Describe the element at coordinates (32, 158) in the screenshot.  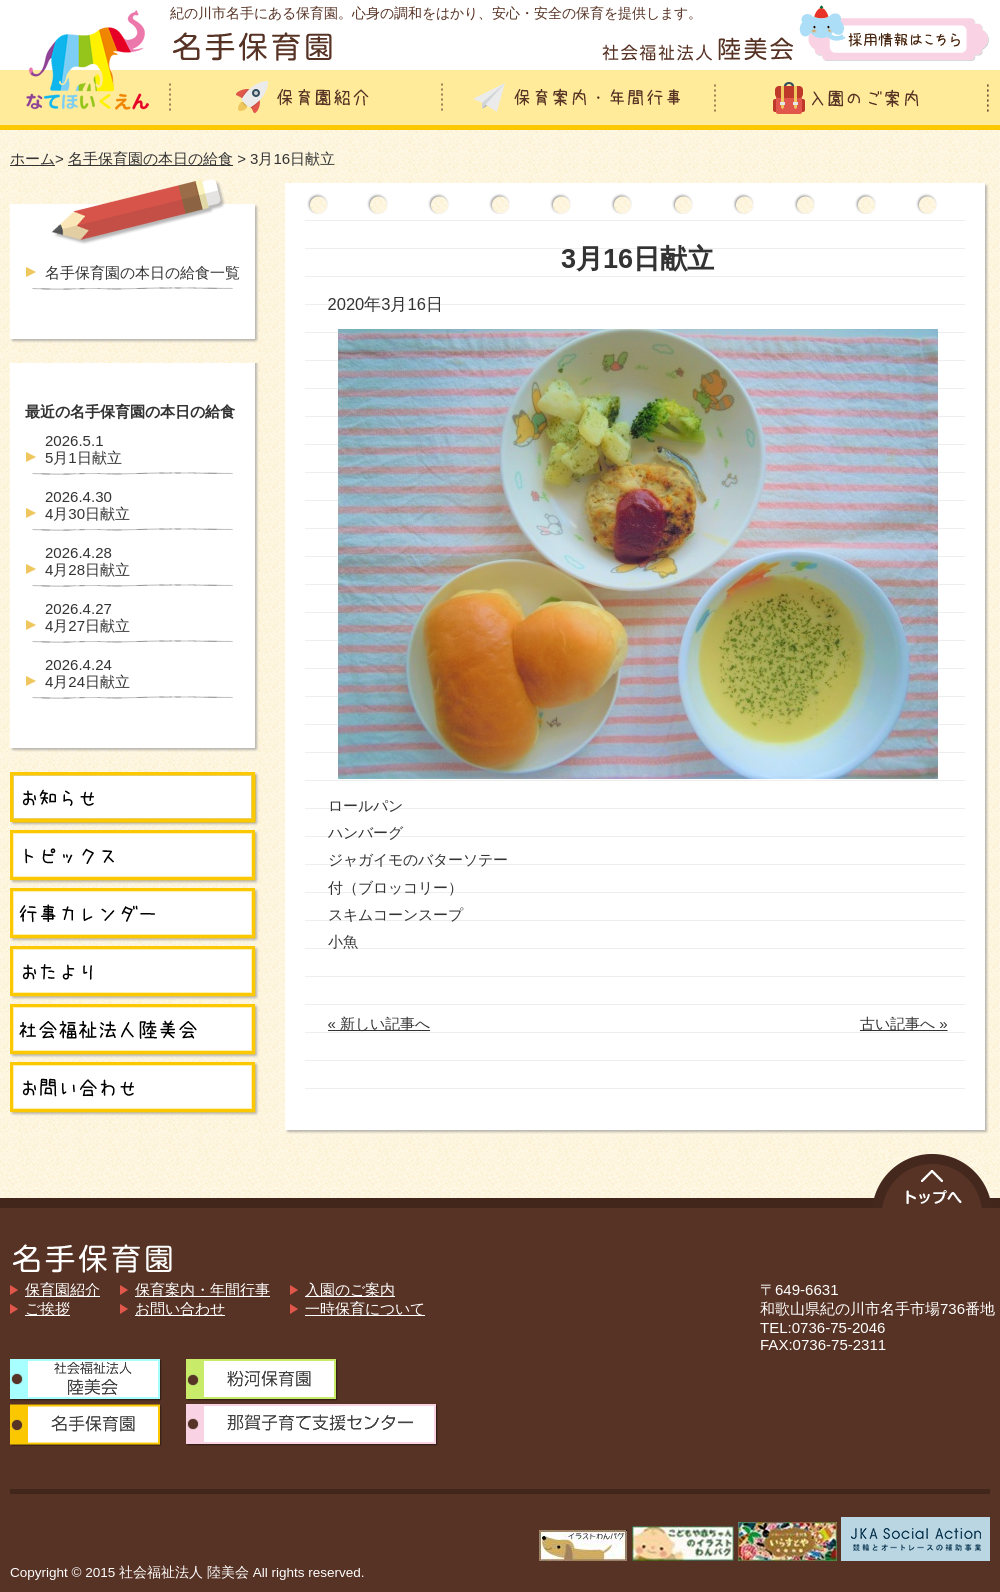
I see `ホーム` at that location.